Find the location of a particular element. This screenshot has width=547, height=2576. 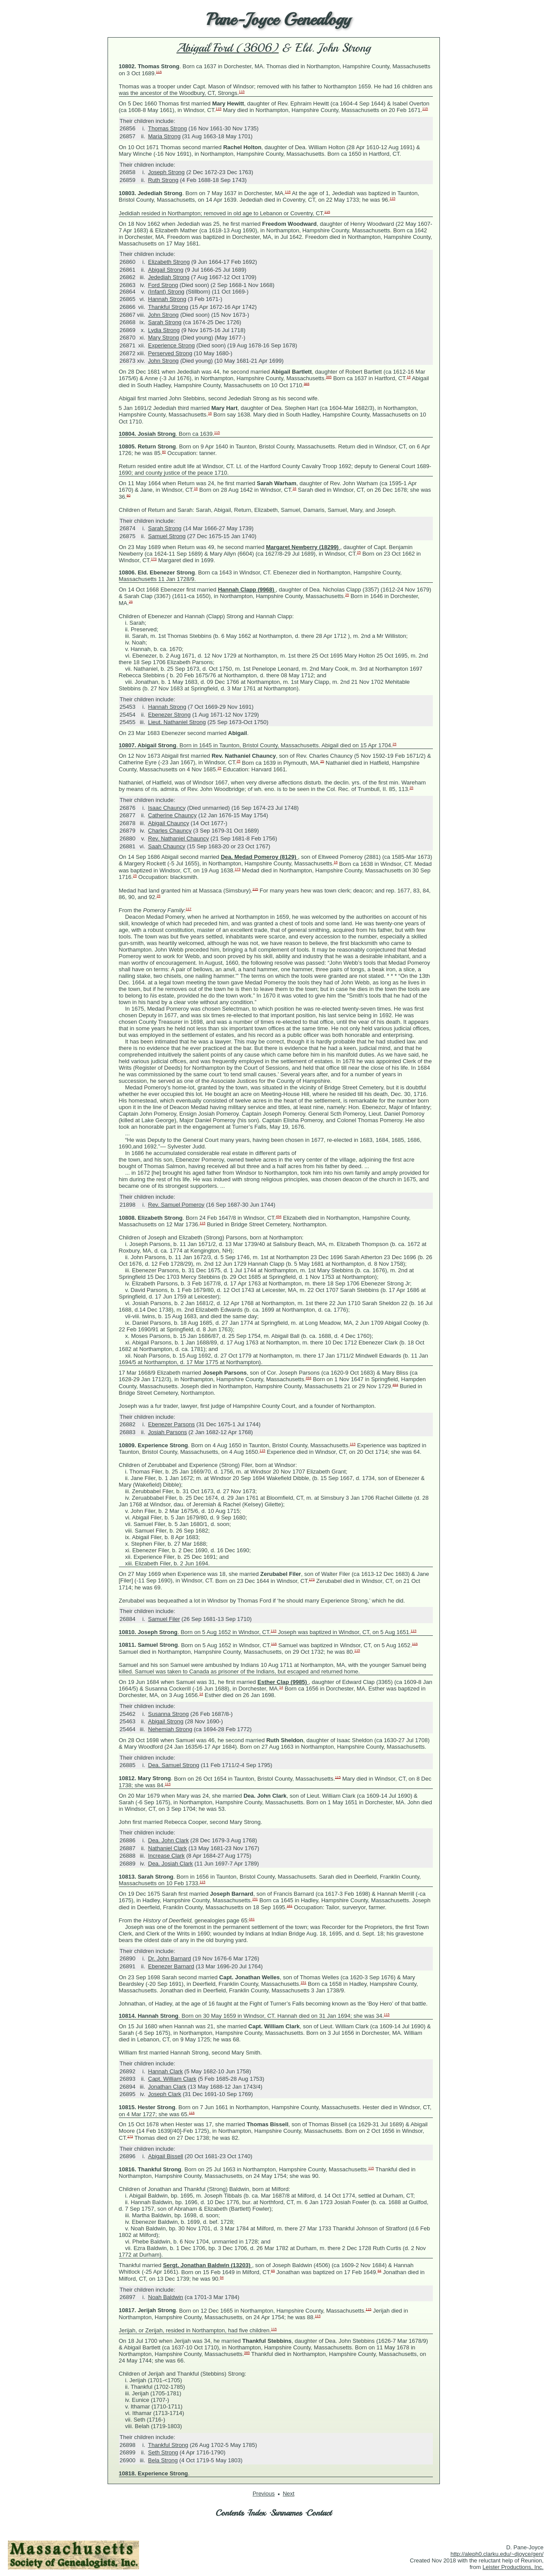

Dea. Samuel Strong is located at coordinates (173, 1765).